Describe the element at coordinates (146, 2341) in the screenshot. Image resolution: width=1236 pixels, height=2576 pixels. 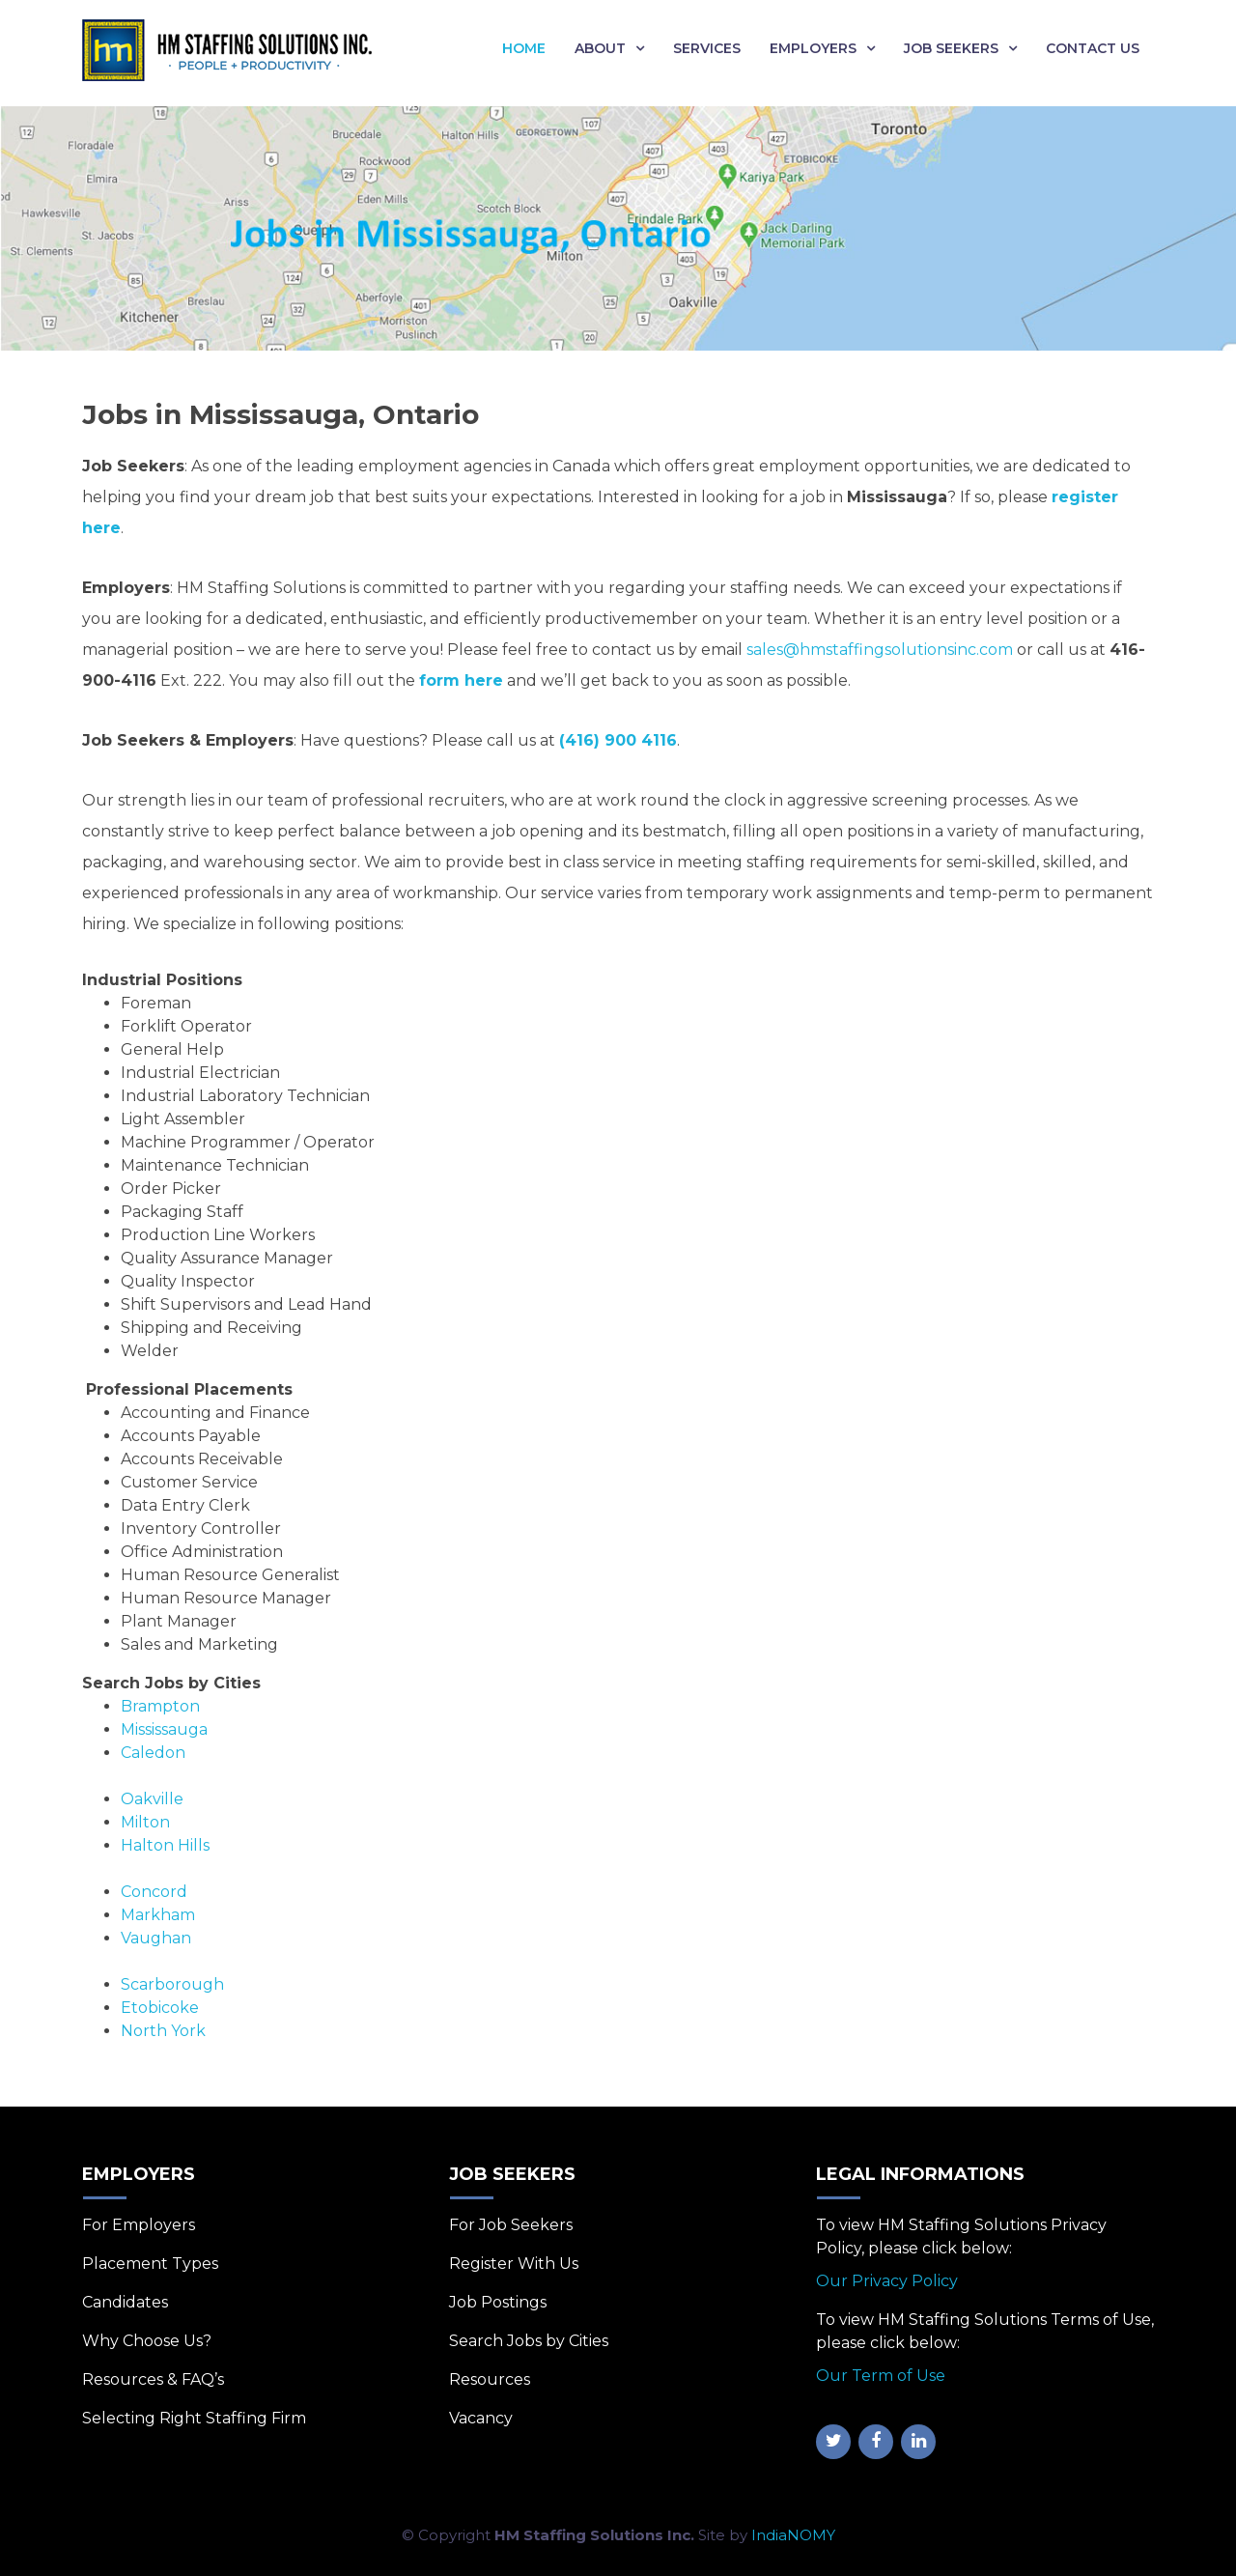
I see `Why Choose Us?` at that location.